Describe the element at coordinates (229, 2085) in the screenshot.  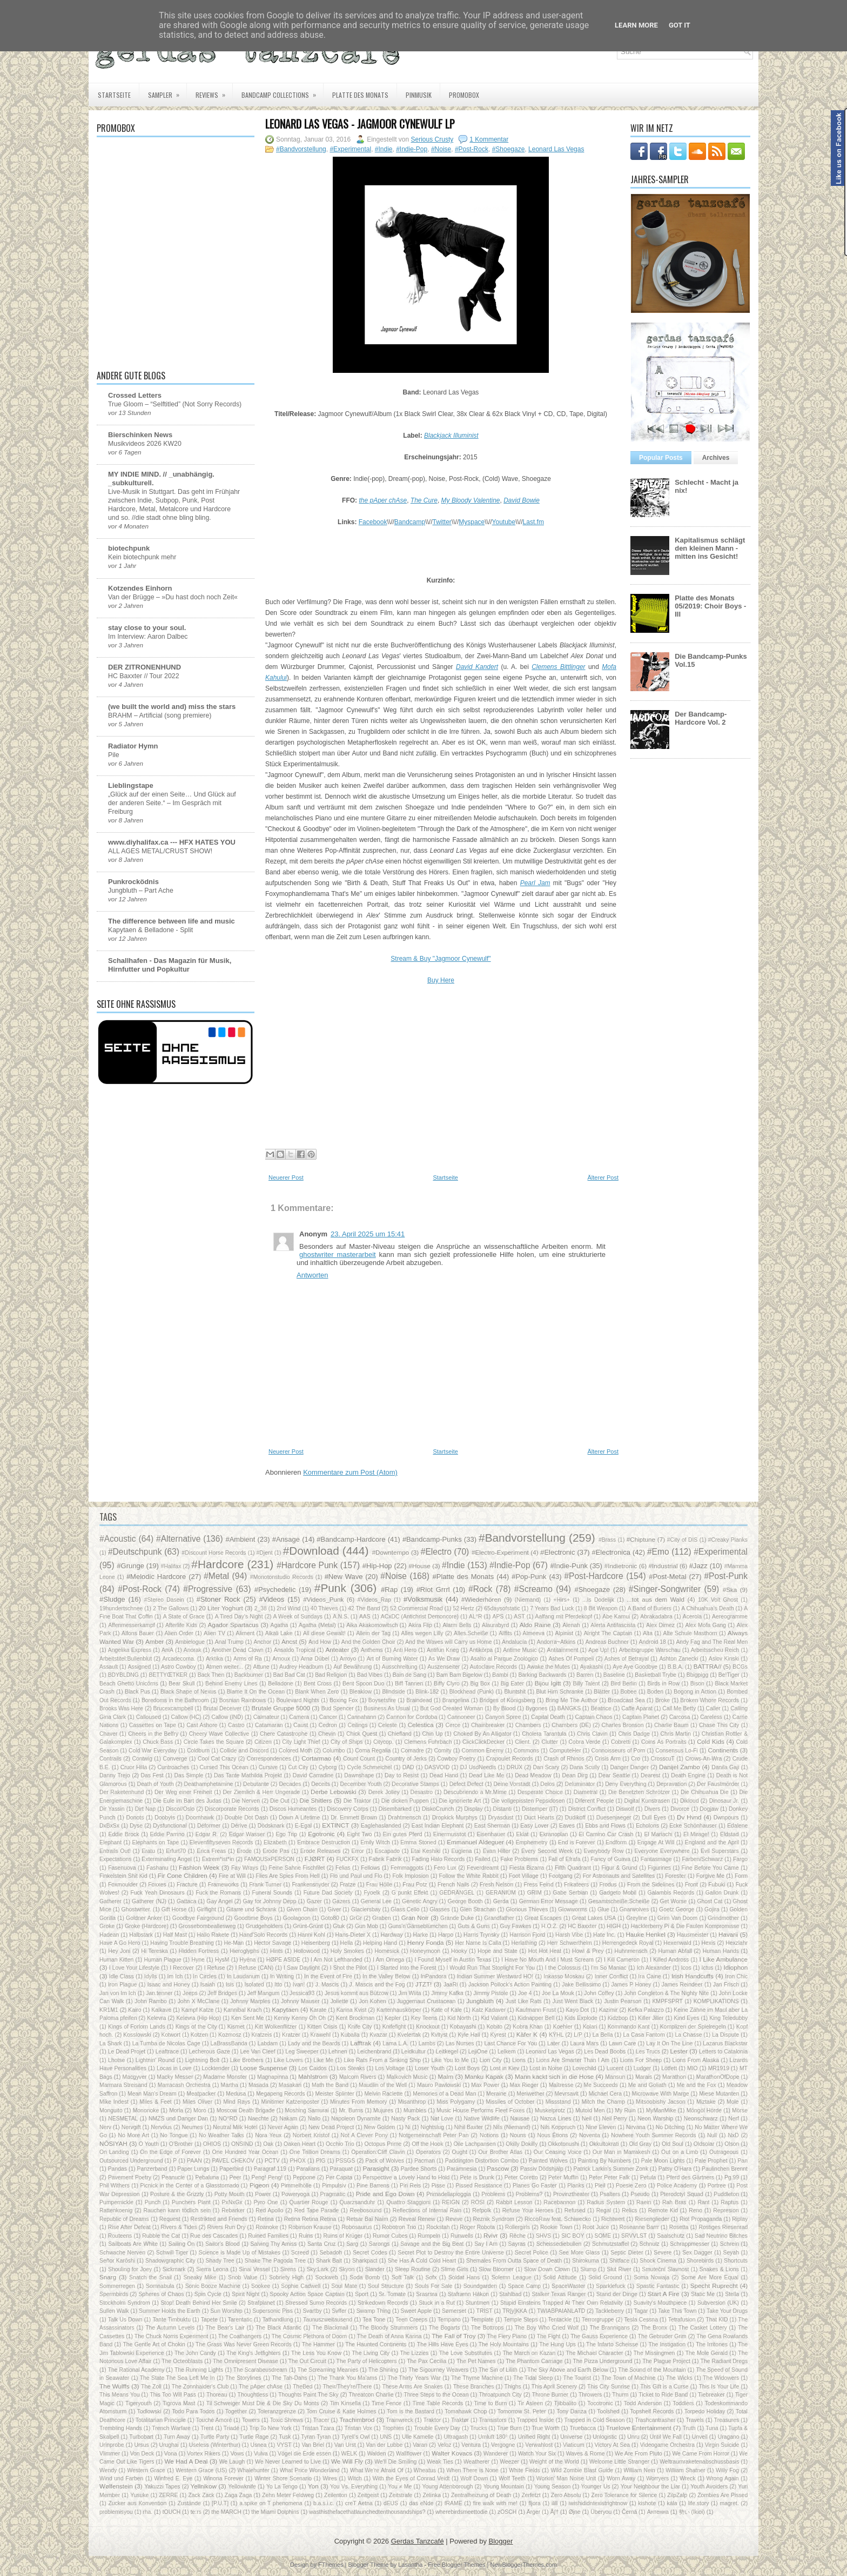
I see `Martha` at that location.